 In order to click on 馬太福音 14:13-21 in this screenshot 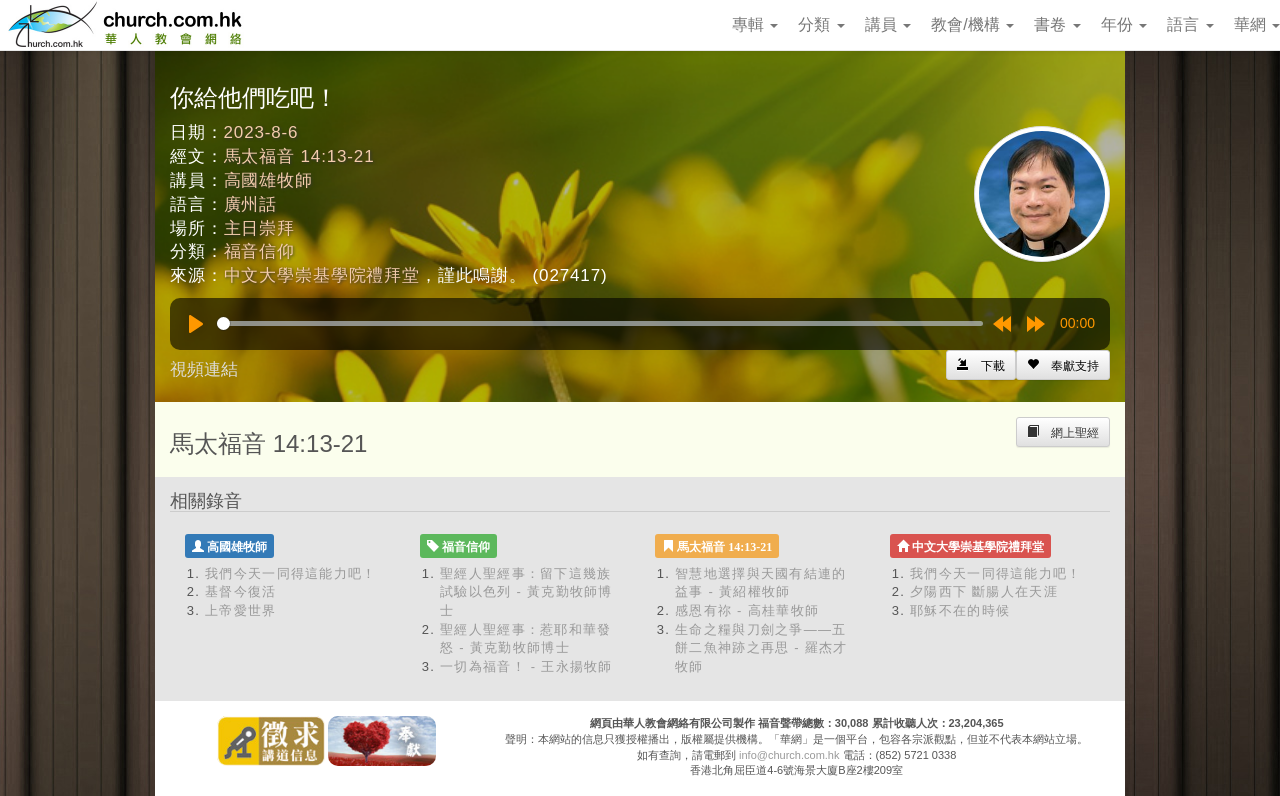, I will do `click(299, 156)`.